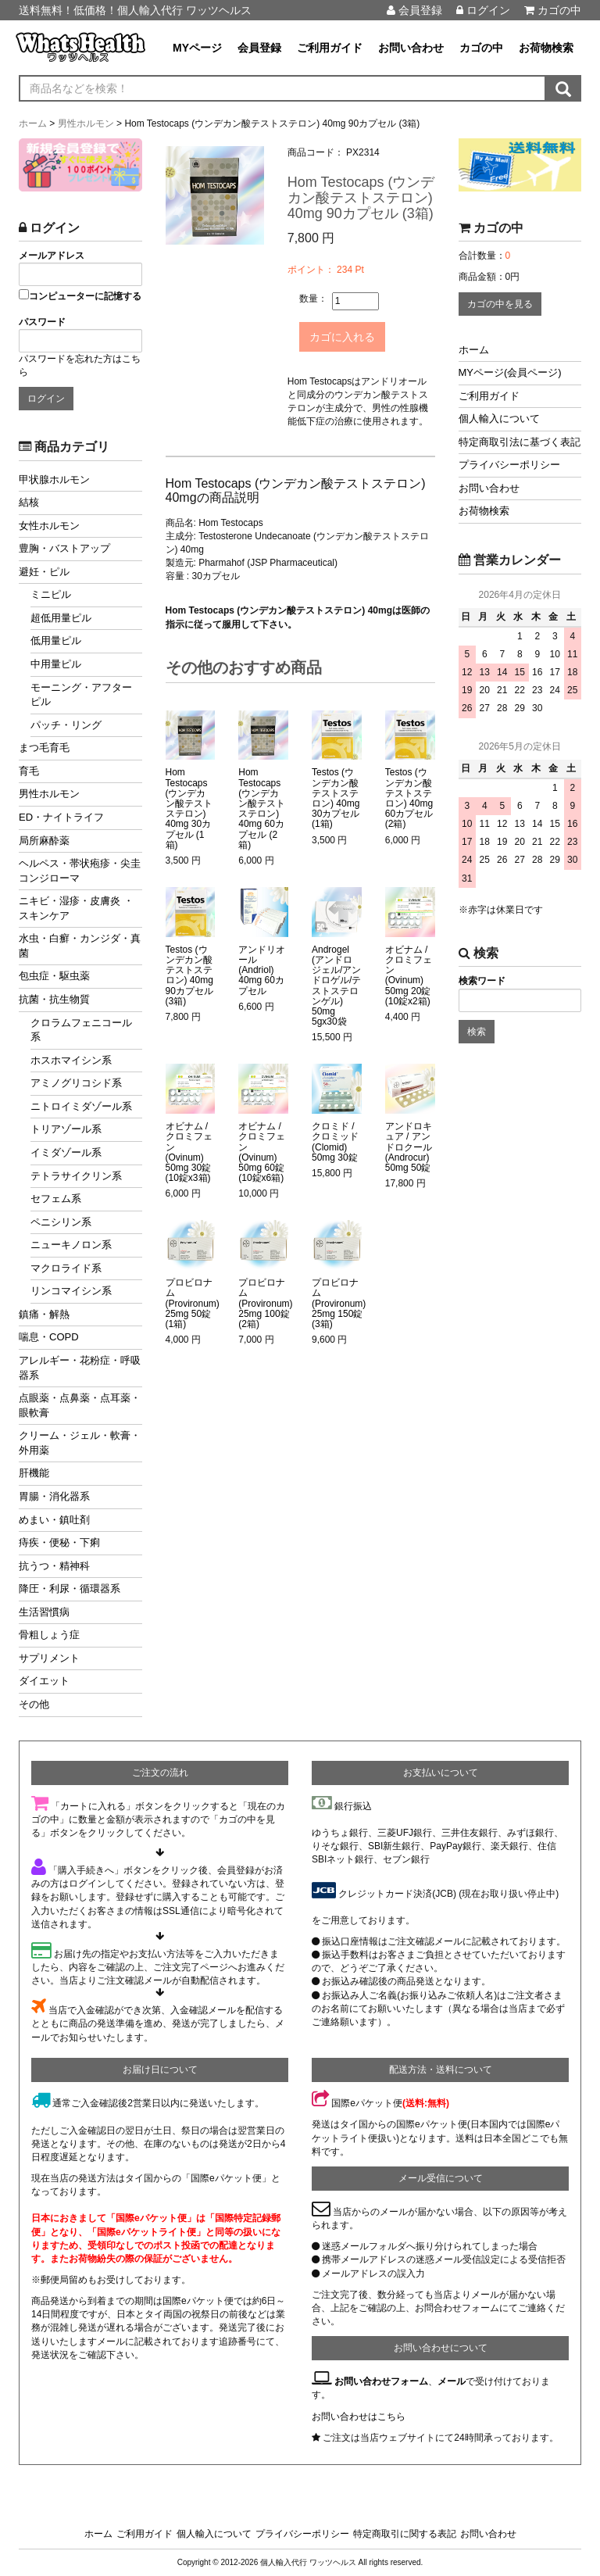  I want to click on 女性ホルモン, so click(49, 525).